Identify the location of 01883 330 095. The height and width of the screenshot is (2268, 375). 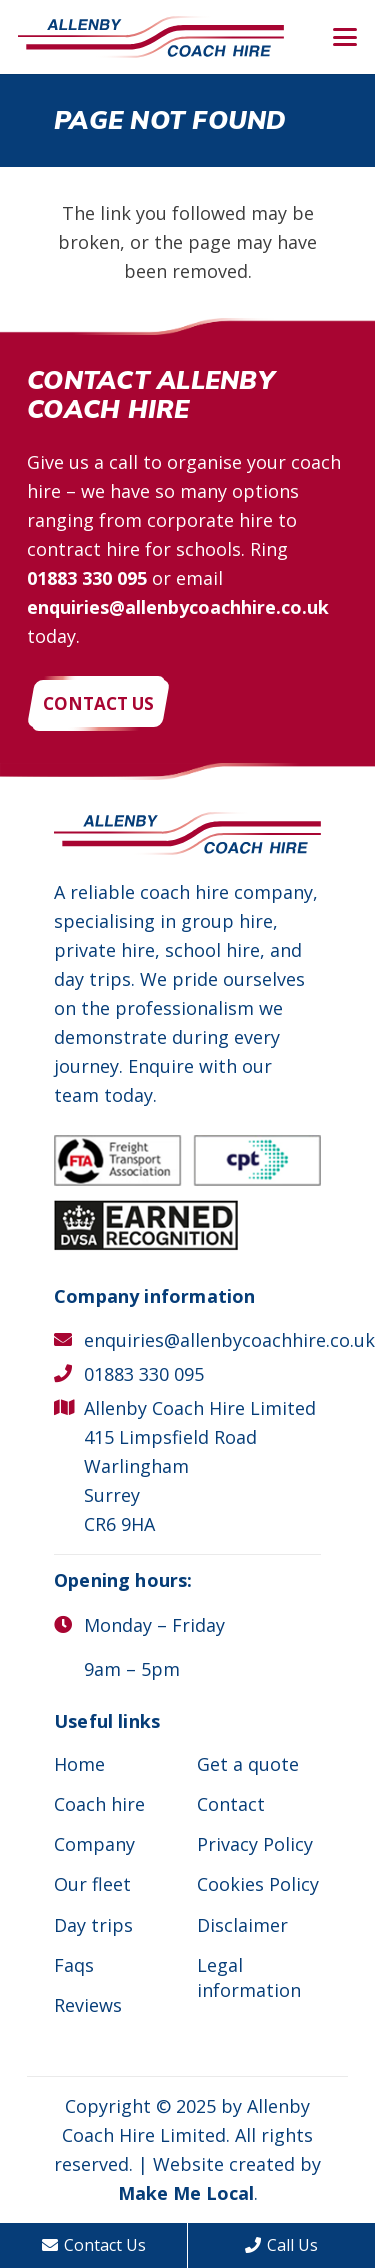
(87, 578).